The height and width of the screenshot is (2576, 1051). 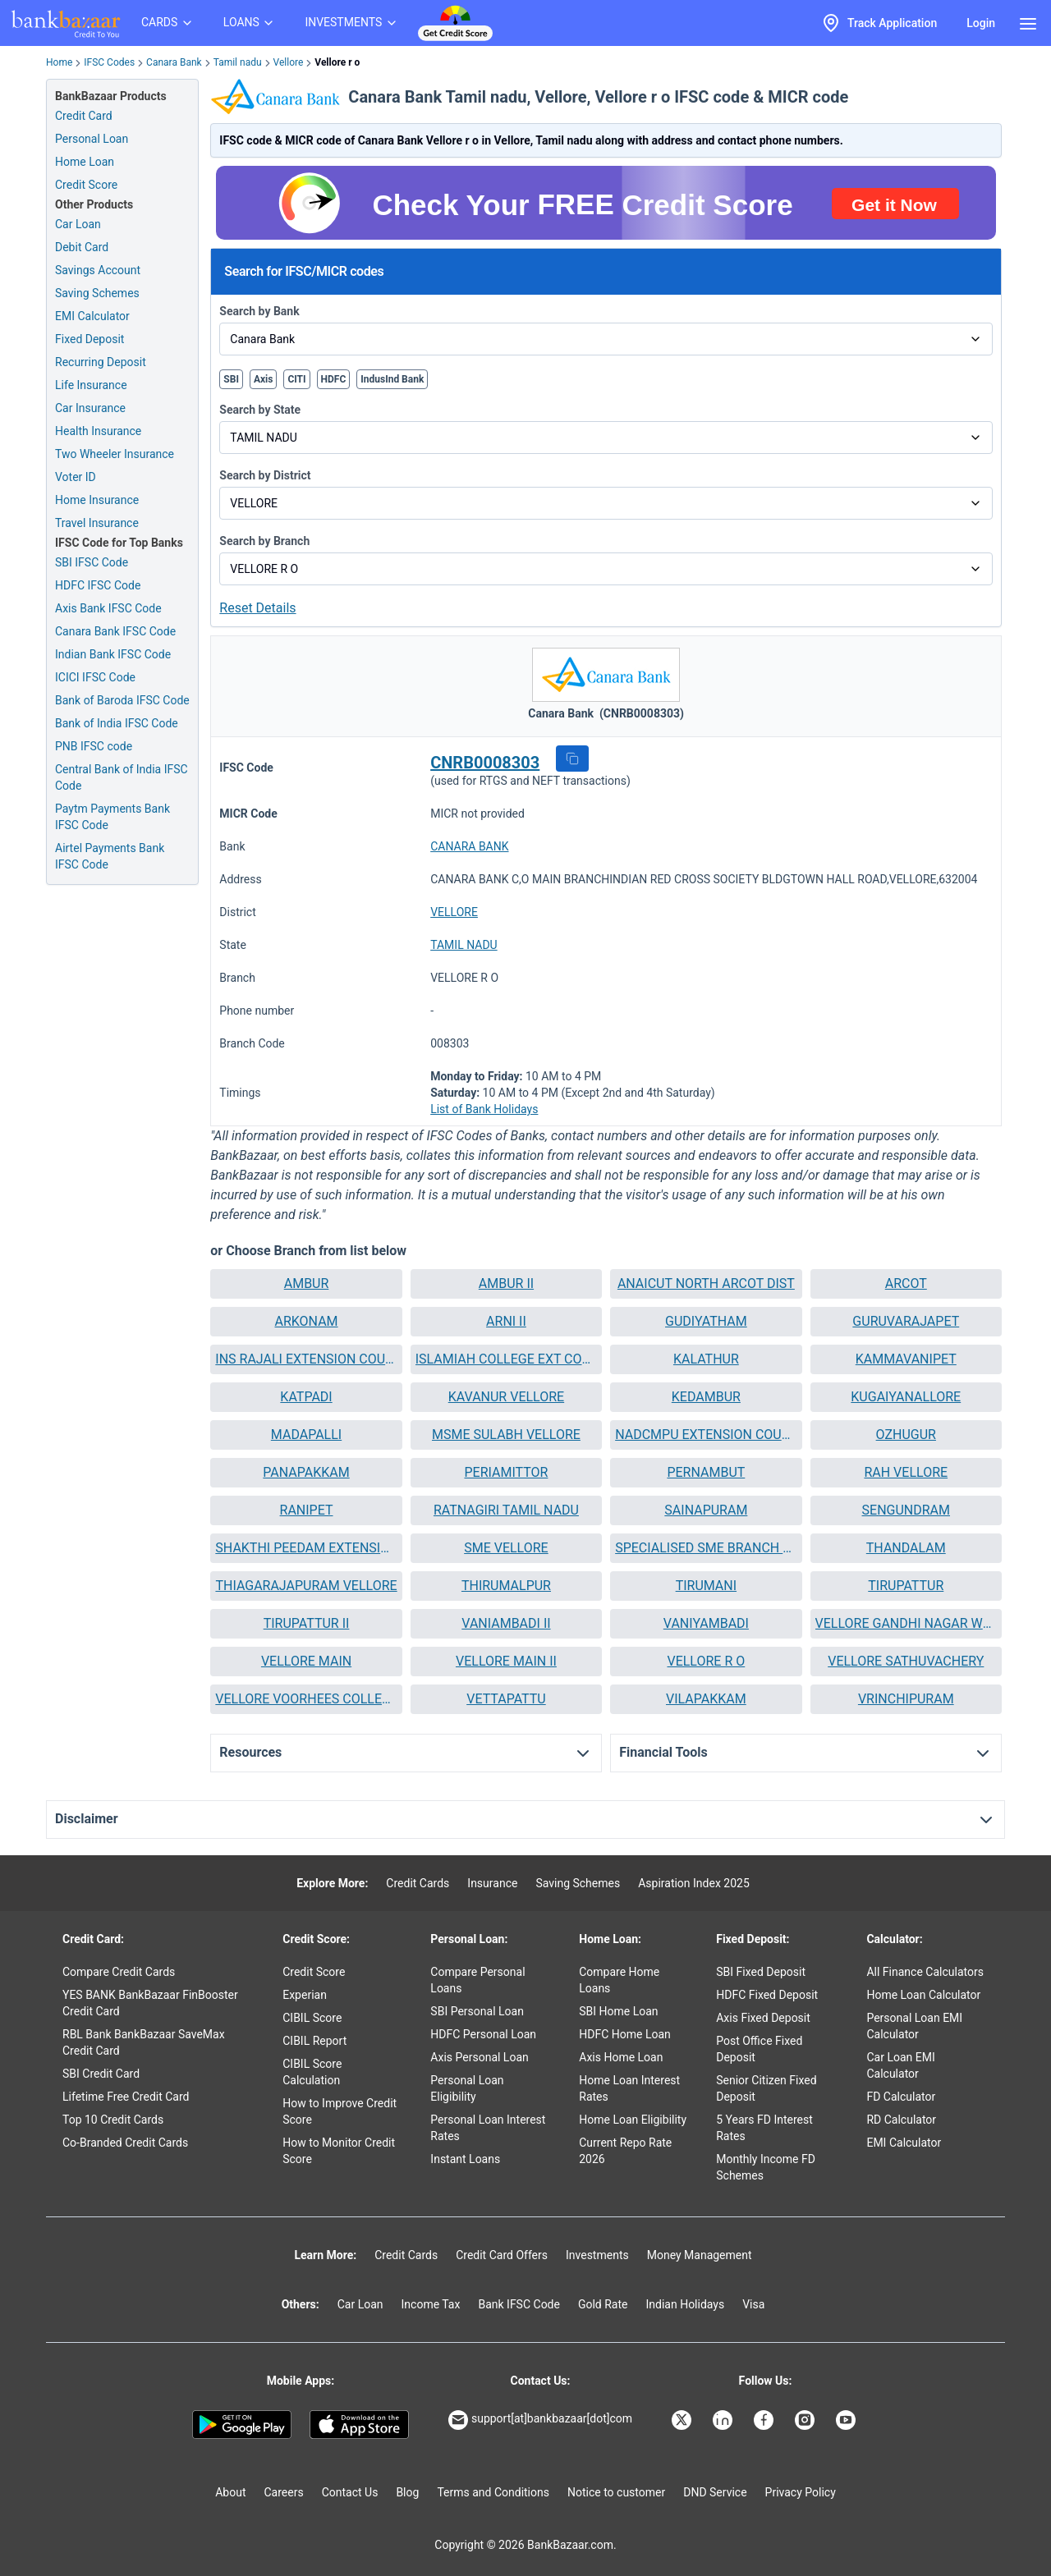 What do you see at coordinates (759, 2049) in the screenshot?
I see `Post Office Fixed Deposit` at bounding box center [759, 2049].